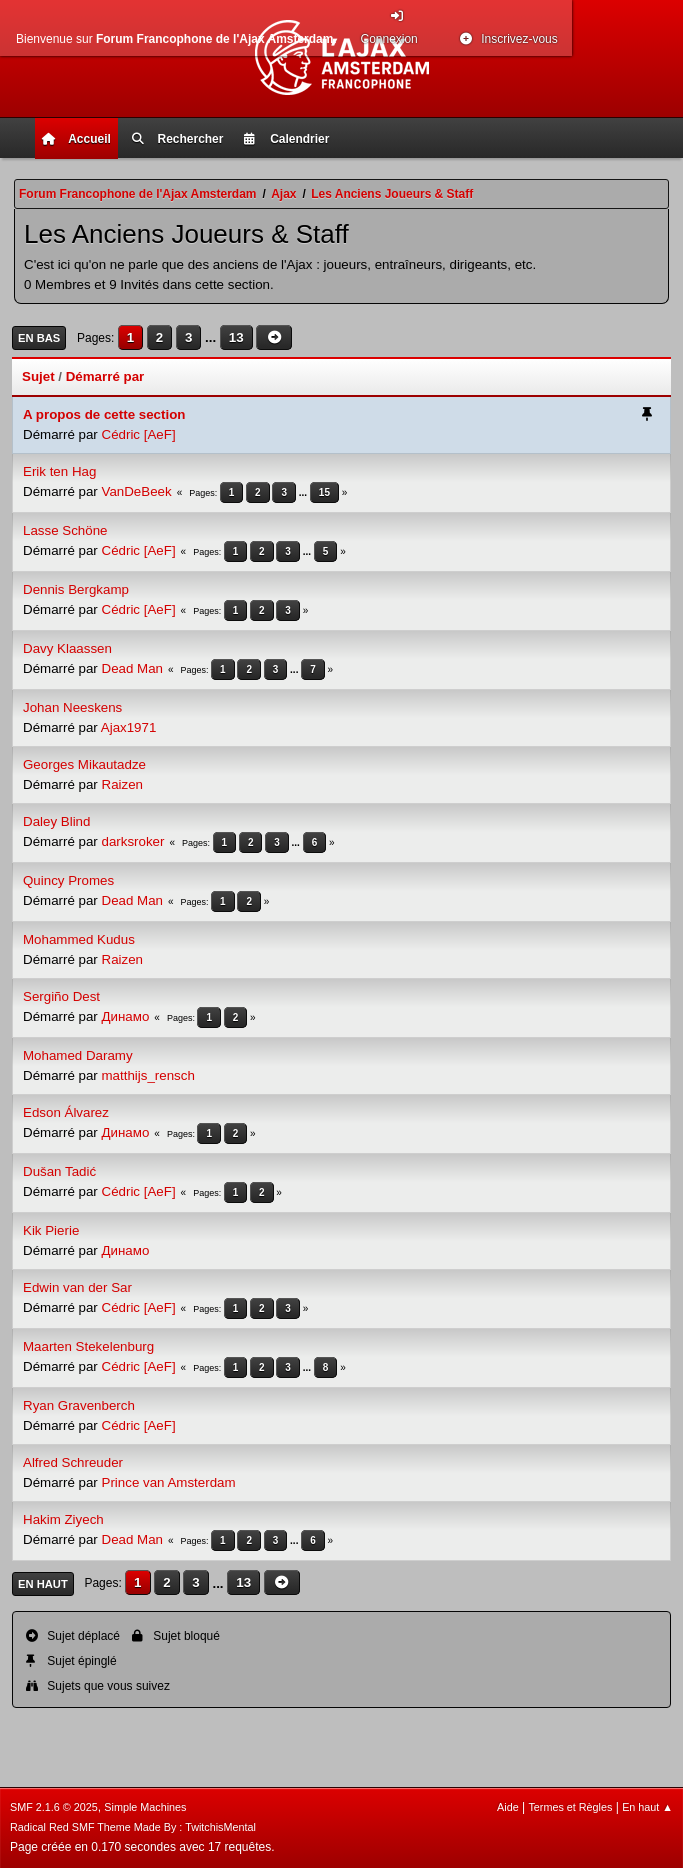  Describe the element at coordinates (59, 1171) in the screenshot. I see `Dušan Tadić` at that location.